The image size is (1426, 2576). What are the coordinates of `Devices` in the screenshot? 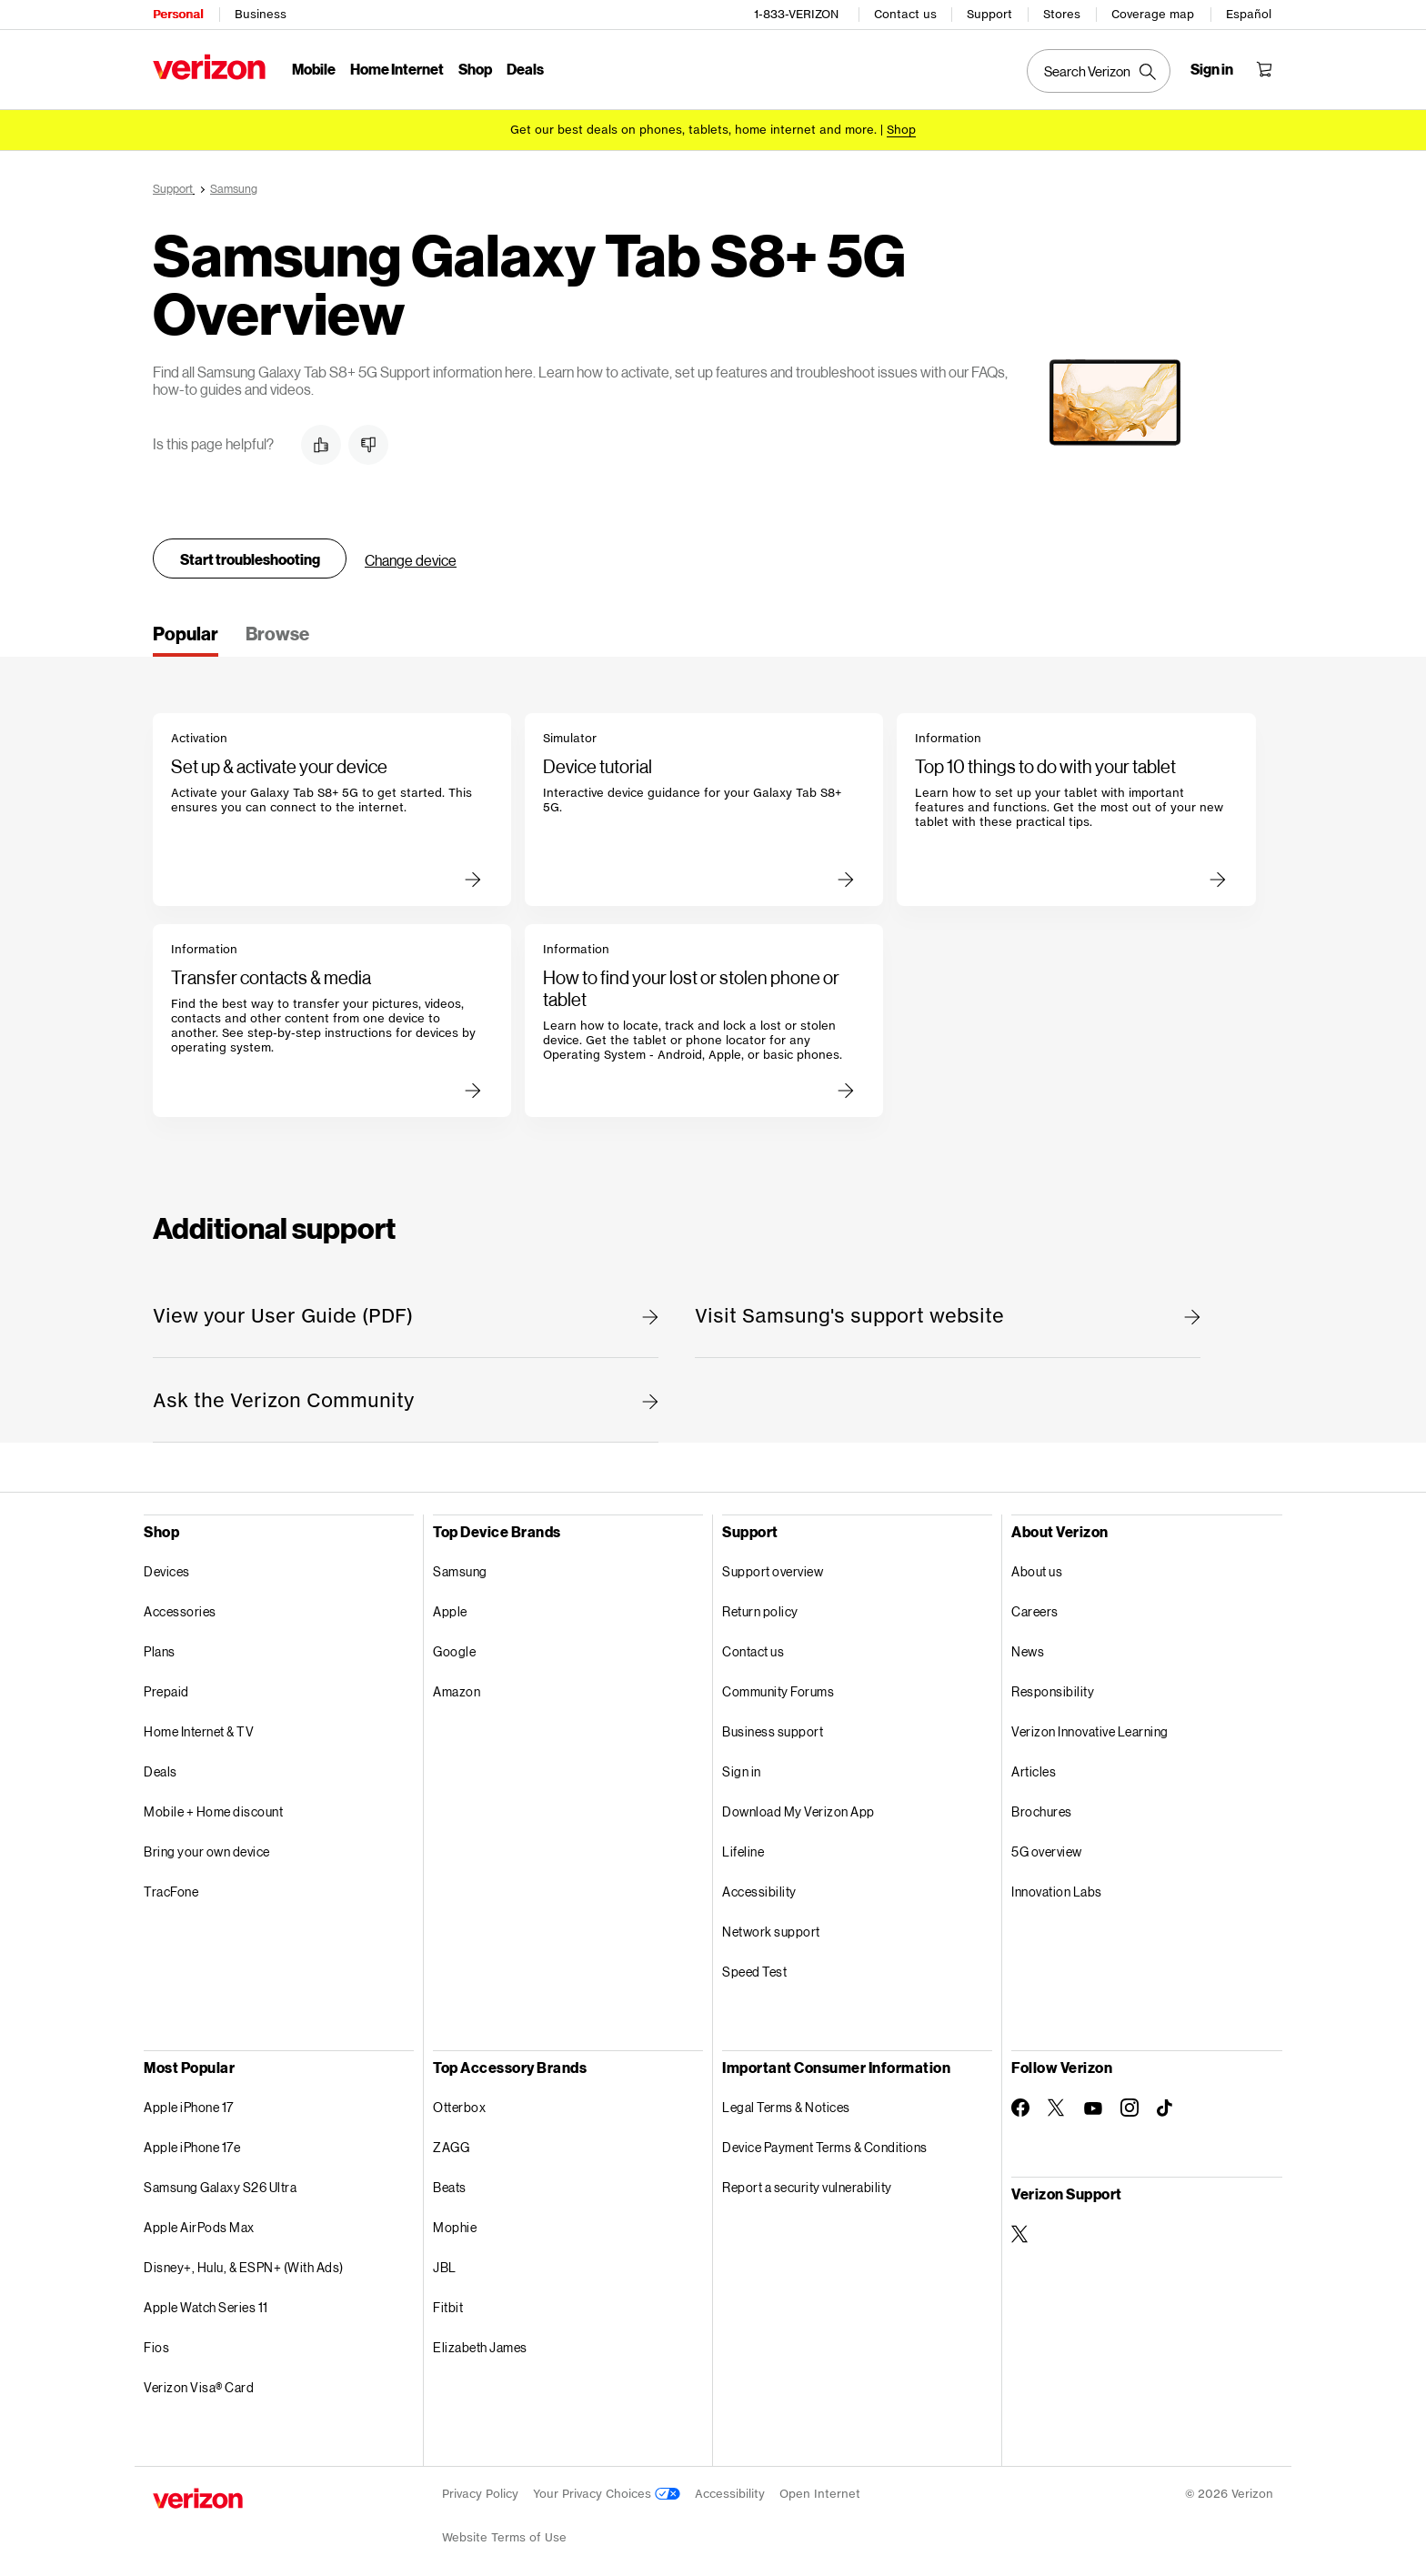 It's located at (167, 1571).